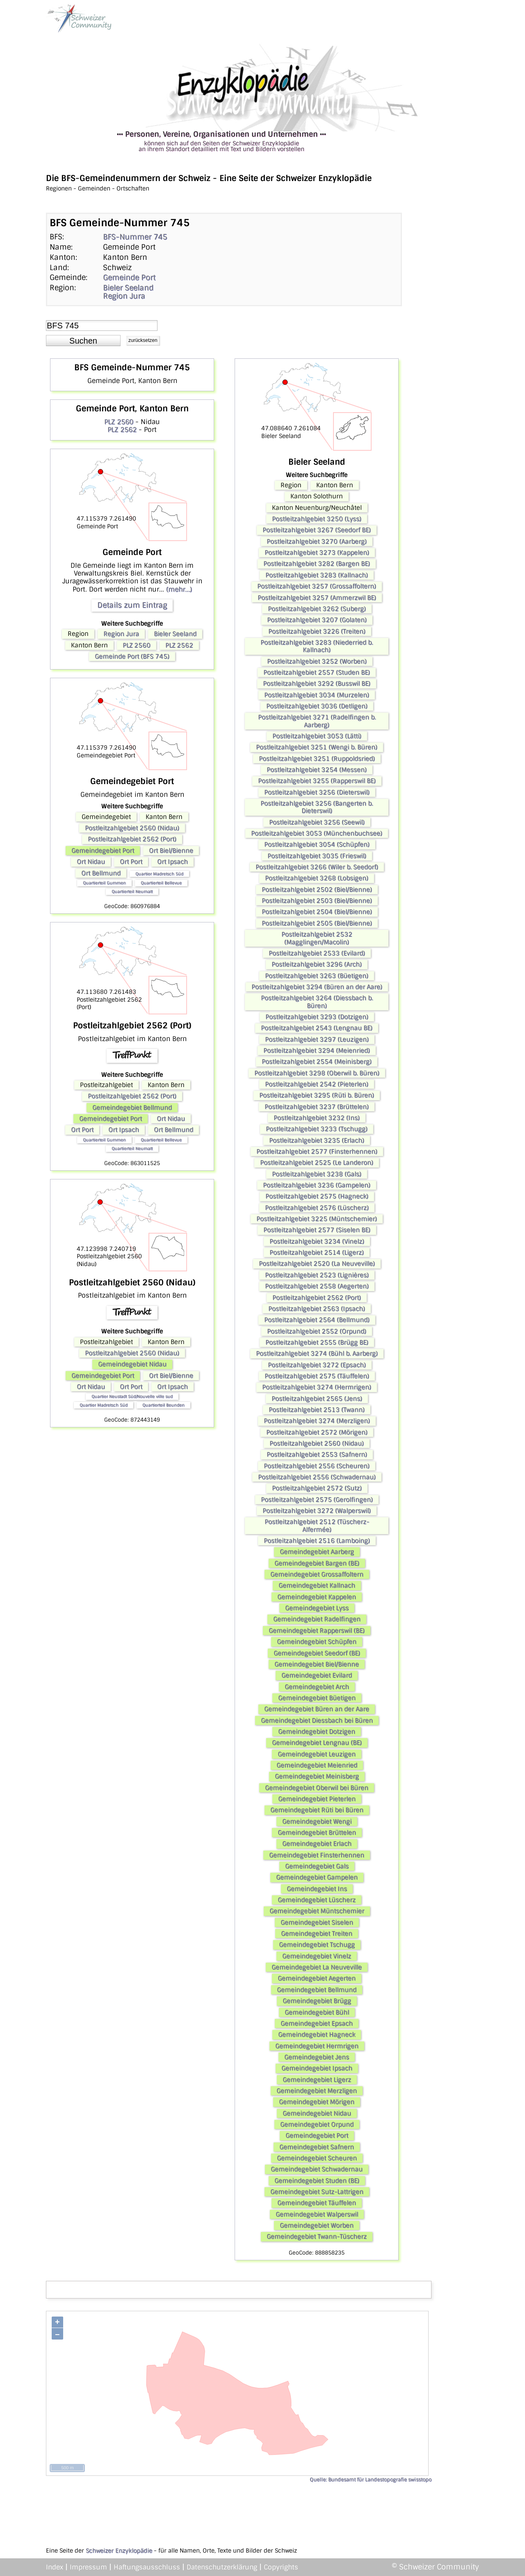 Image resolution: width=525 pixels, height=2576 pixels. Describe the element at coordinates (159, 873) in the screenshot. I see `Quartier Madretsch Süd` at that location.